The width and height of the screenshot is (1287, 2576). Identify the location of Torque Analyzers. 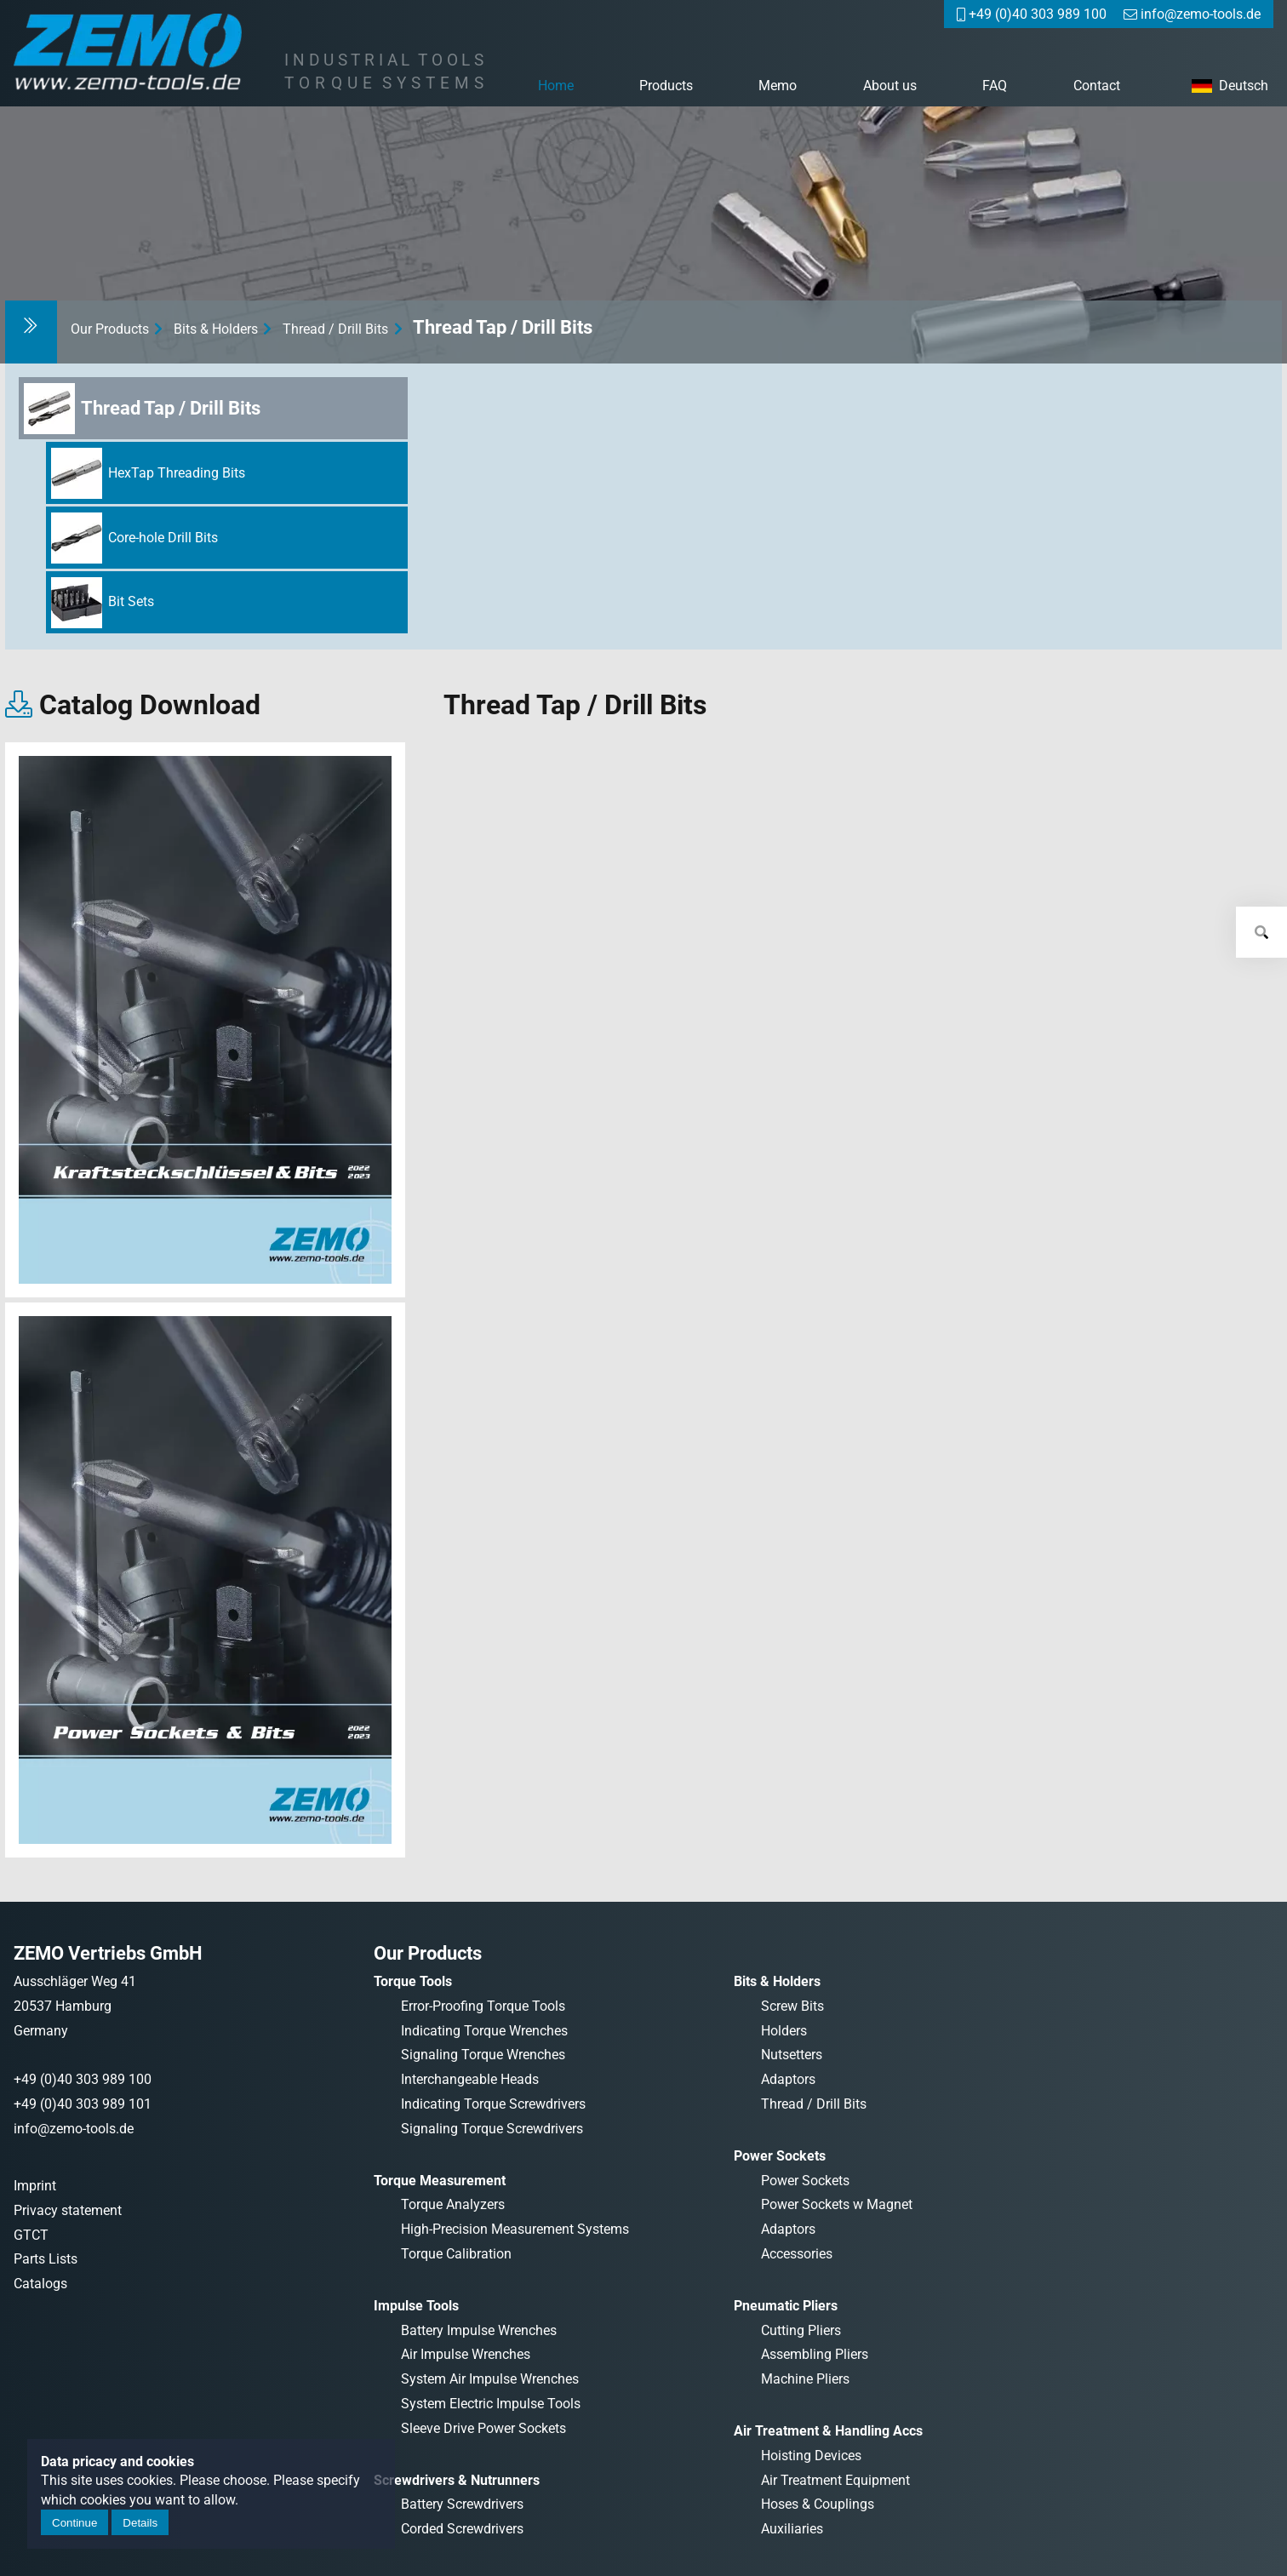
(453, 2204).